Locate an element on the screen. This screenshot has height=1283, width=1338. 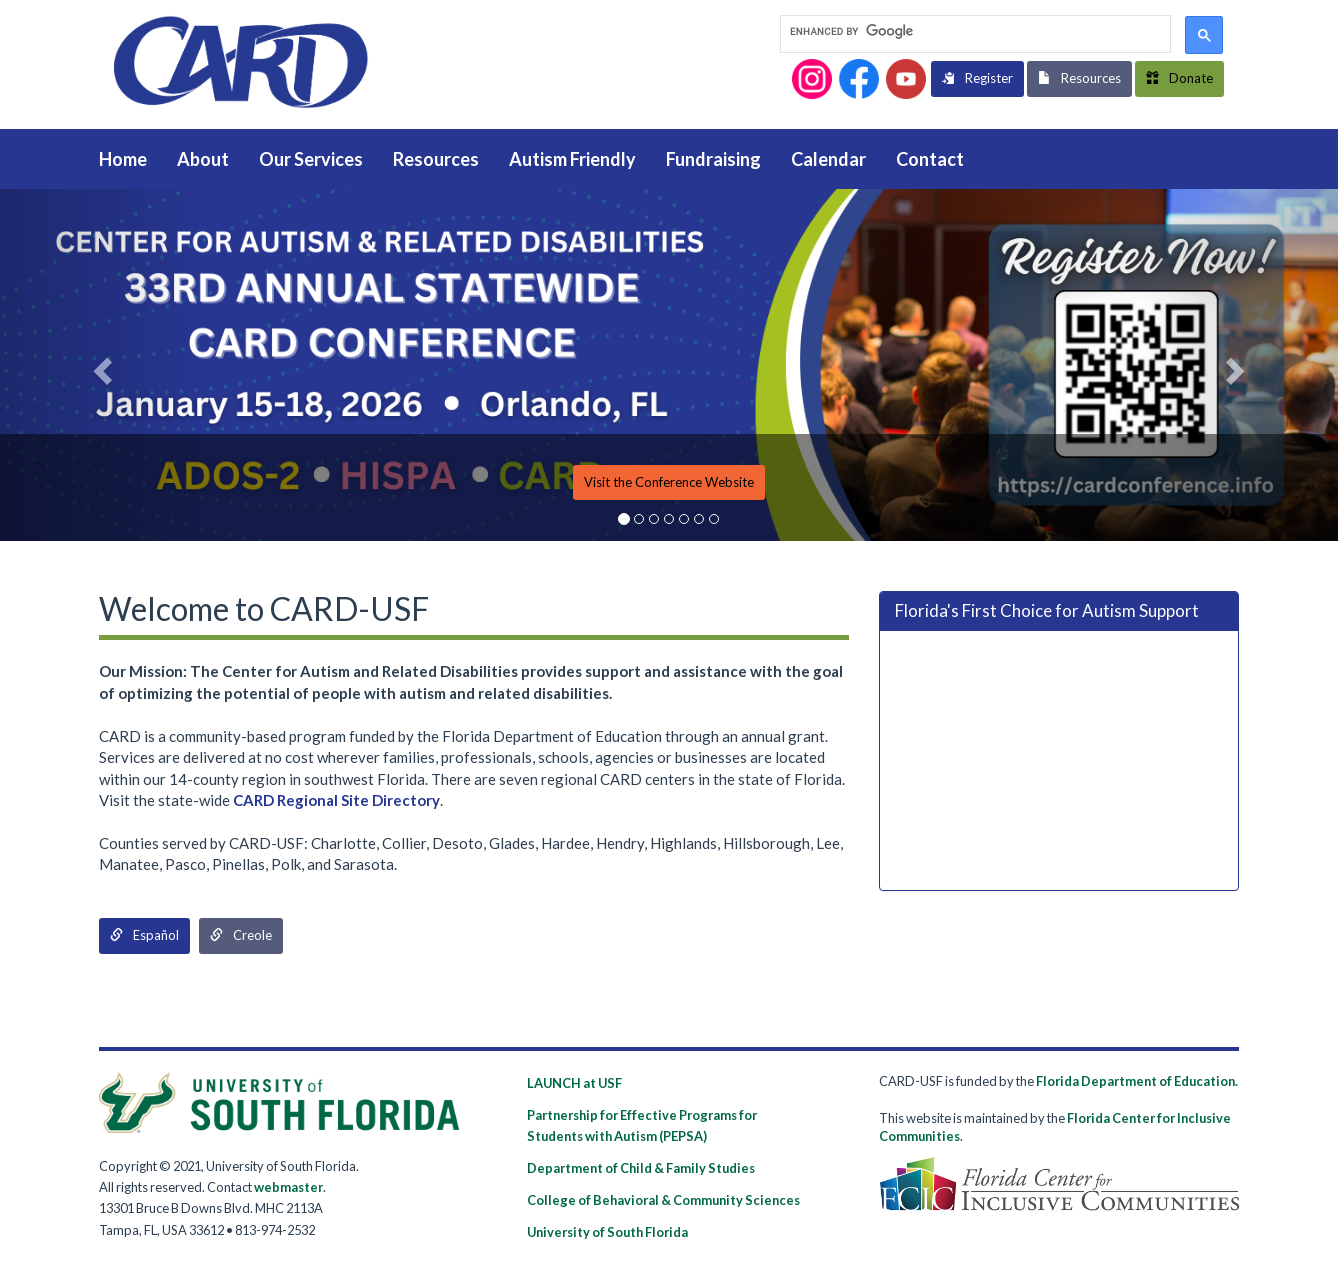
Fundraising is located at coordinates (713, 159).